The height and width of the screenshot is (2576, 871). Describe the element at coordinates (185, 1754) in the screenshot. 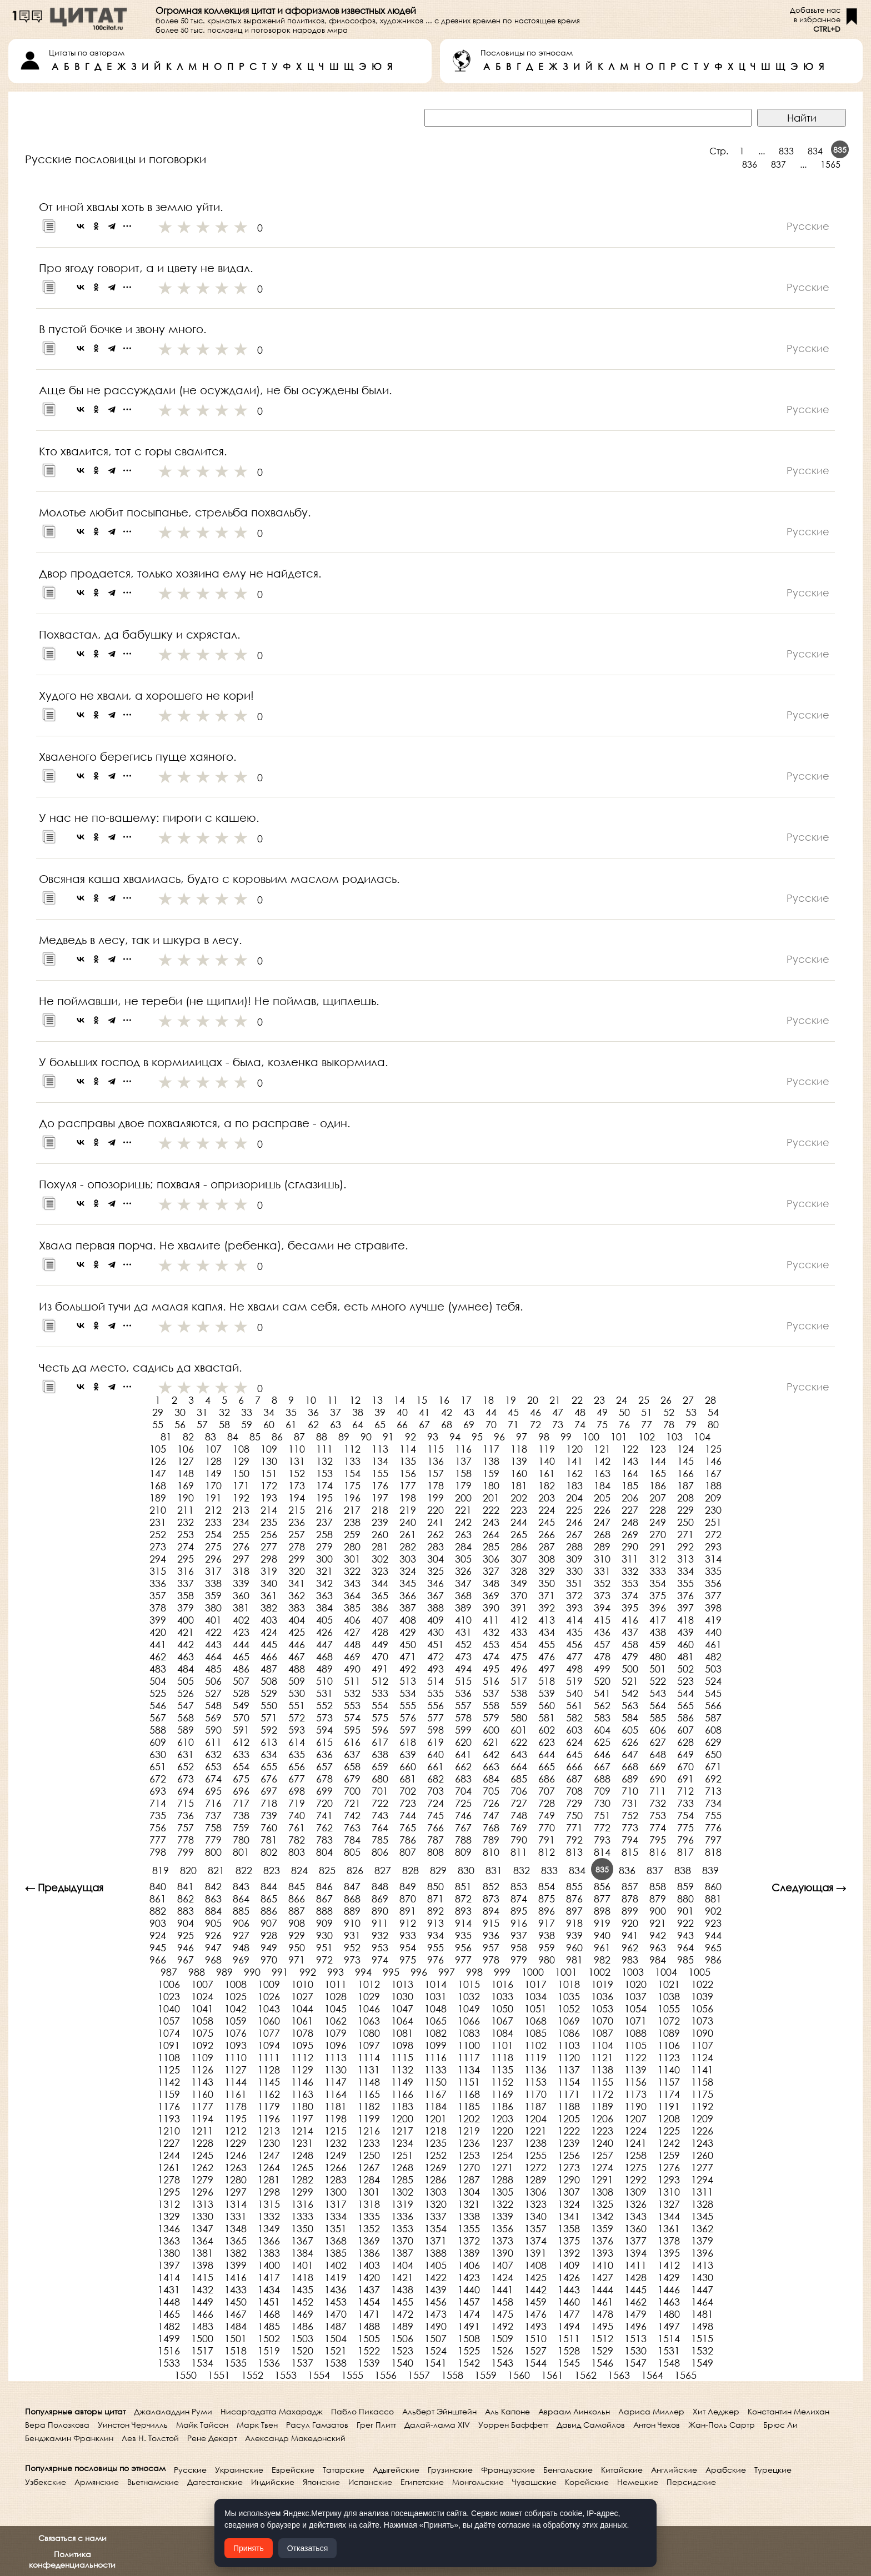

I see `631` at that location.